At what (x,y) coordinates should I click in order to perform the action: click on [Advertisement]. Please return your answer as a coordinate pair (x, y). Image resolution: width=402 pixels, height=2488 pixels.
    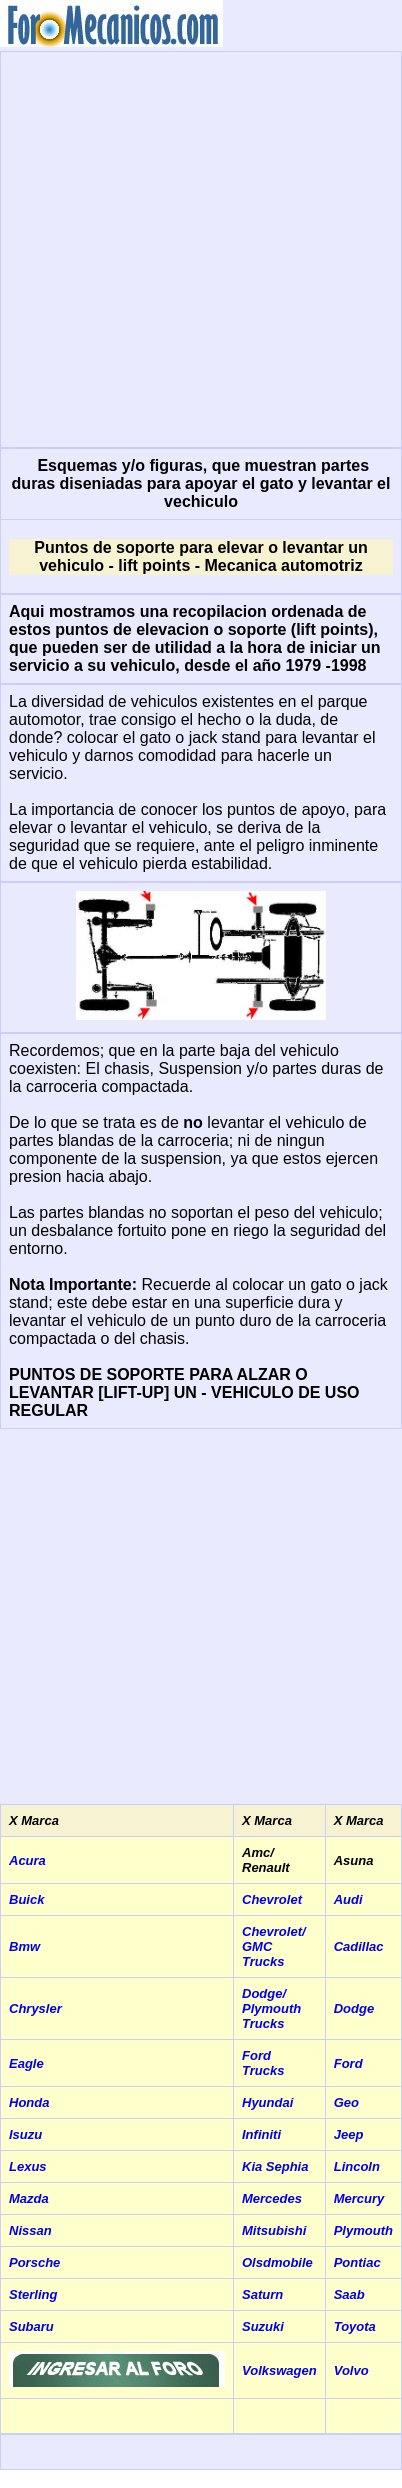
    Looking at the image, I should click on (187, 247).